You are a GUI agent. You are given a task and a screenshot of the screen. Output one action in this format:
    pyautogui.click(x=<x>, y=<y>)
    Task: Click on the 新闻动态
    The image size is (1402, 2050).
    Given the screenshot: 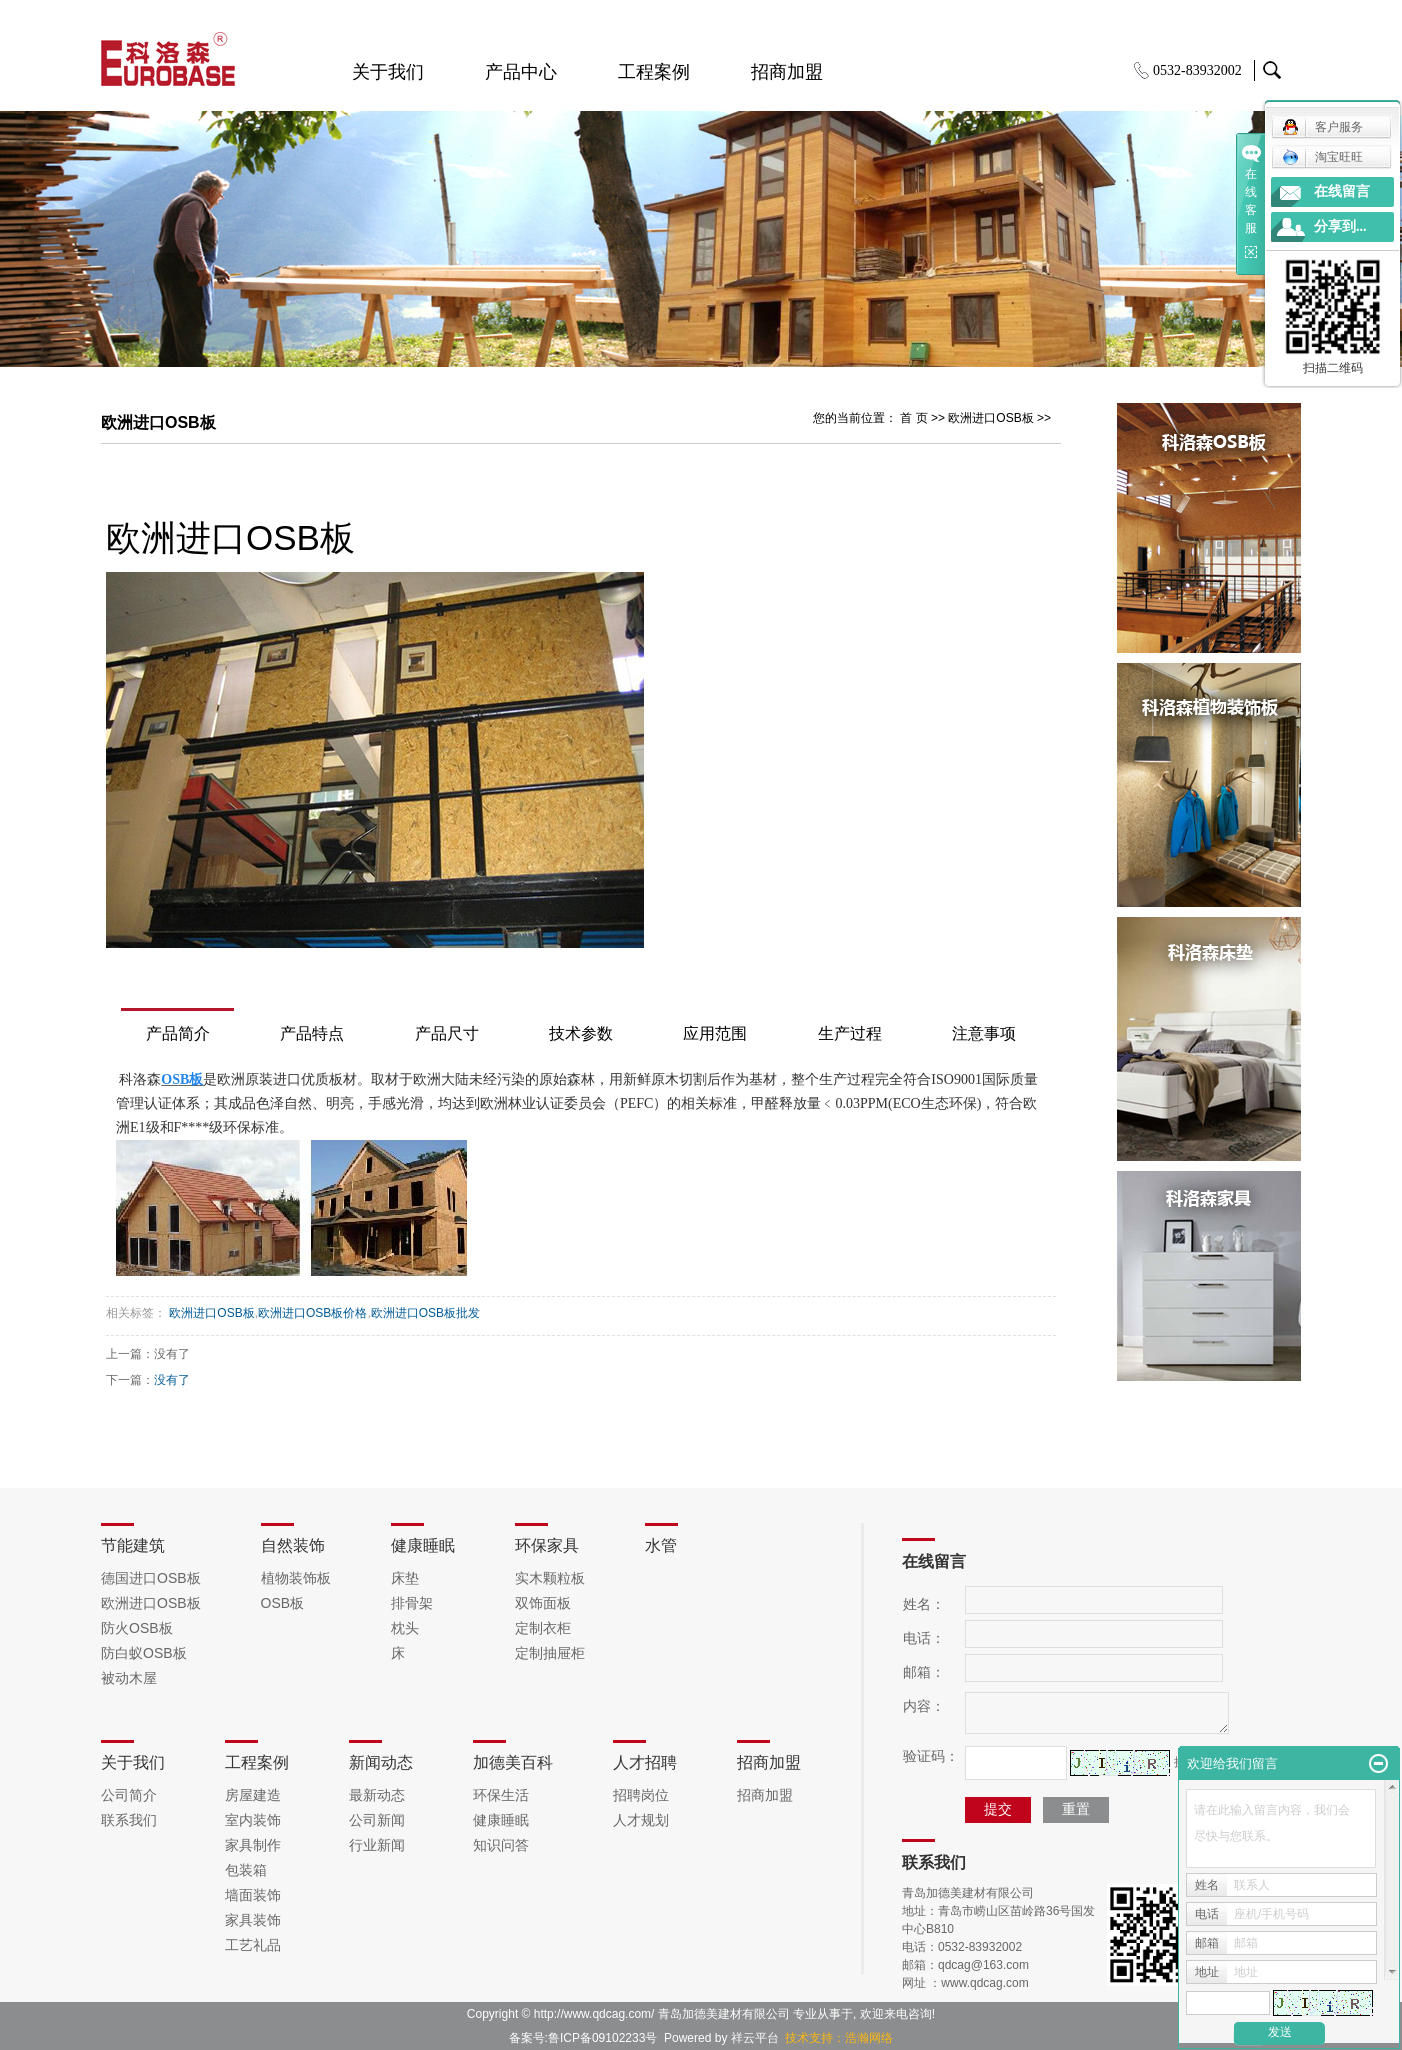 What is the action you would take?
    pyautogui.click(x=381, y=1762)
    